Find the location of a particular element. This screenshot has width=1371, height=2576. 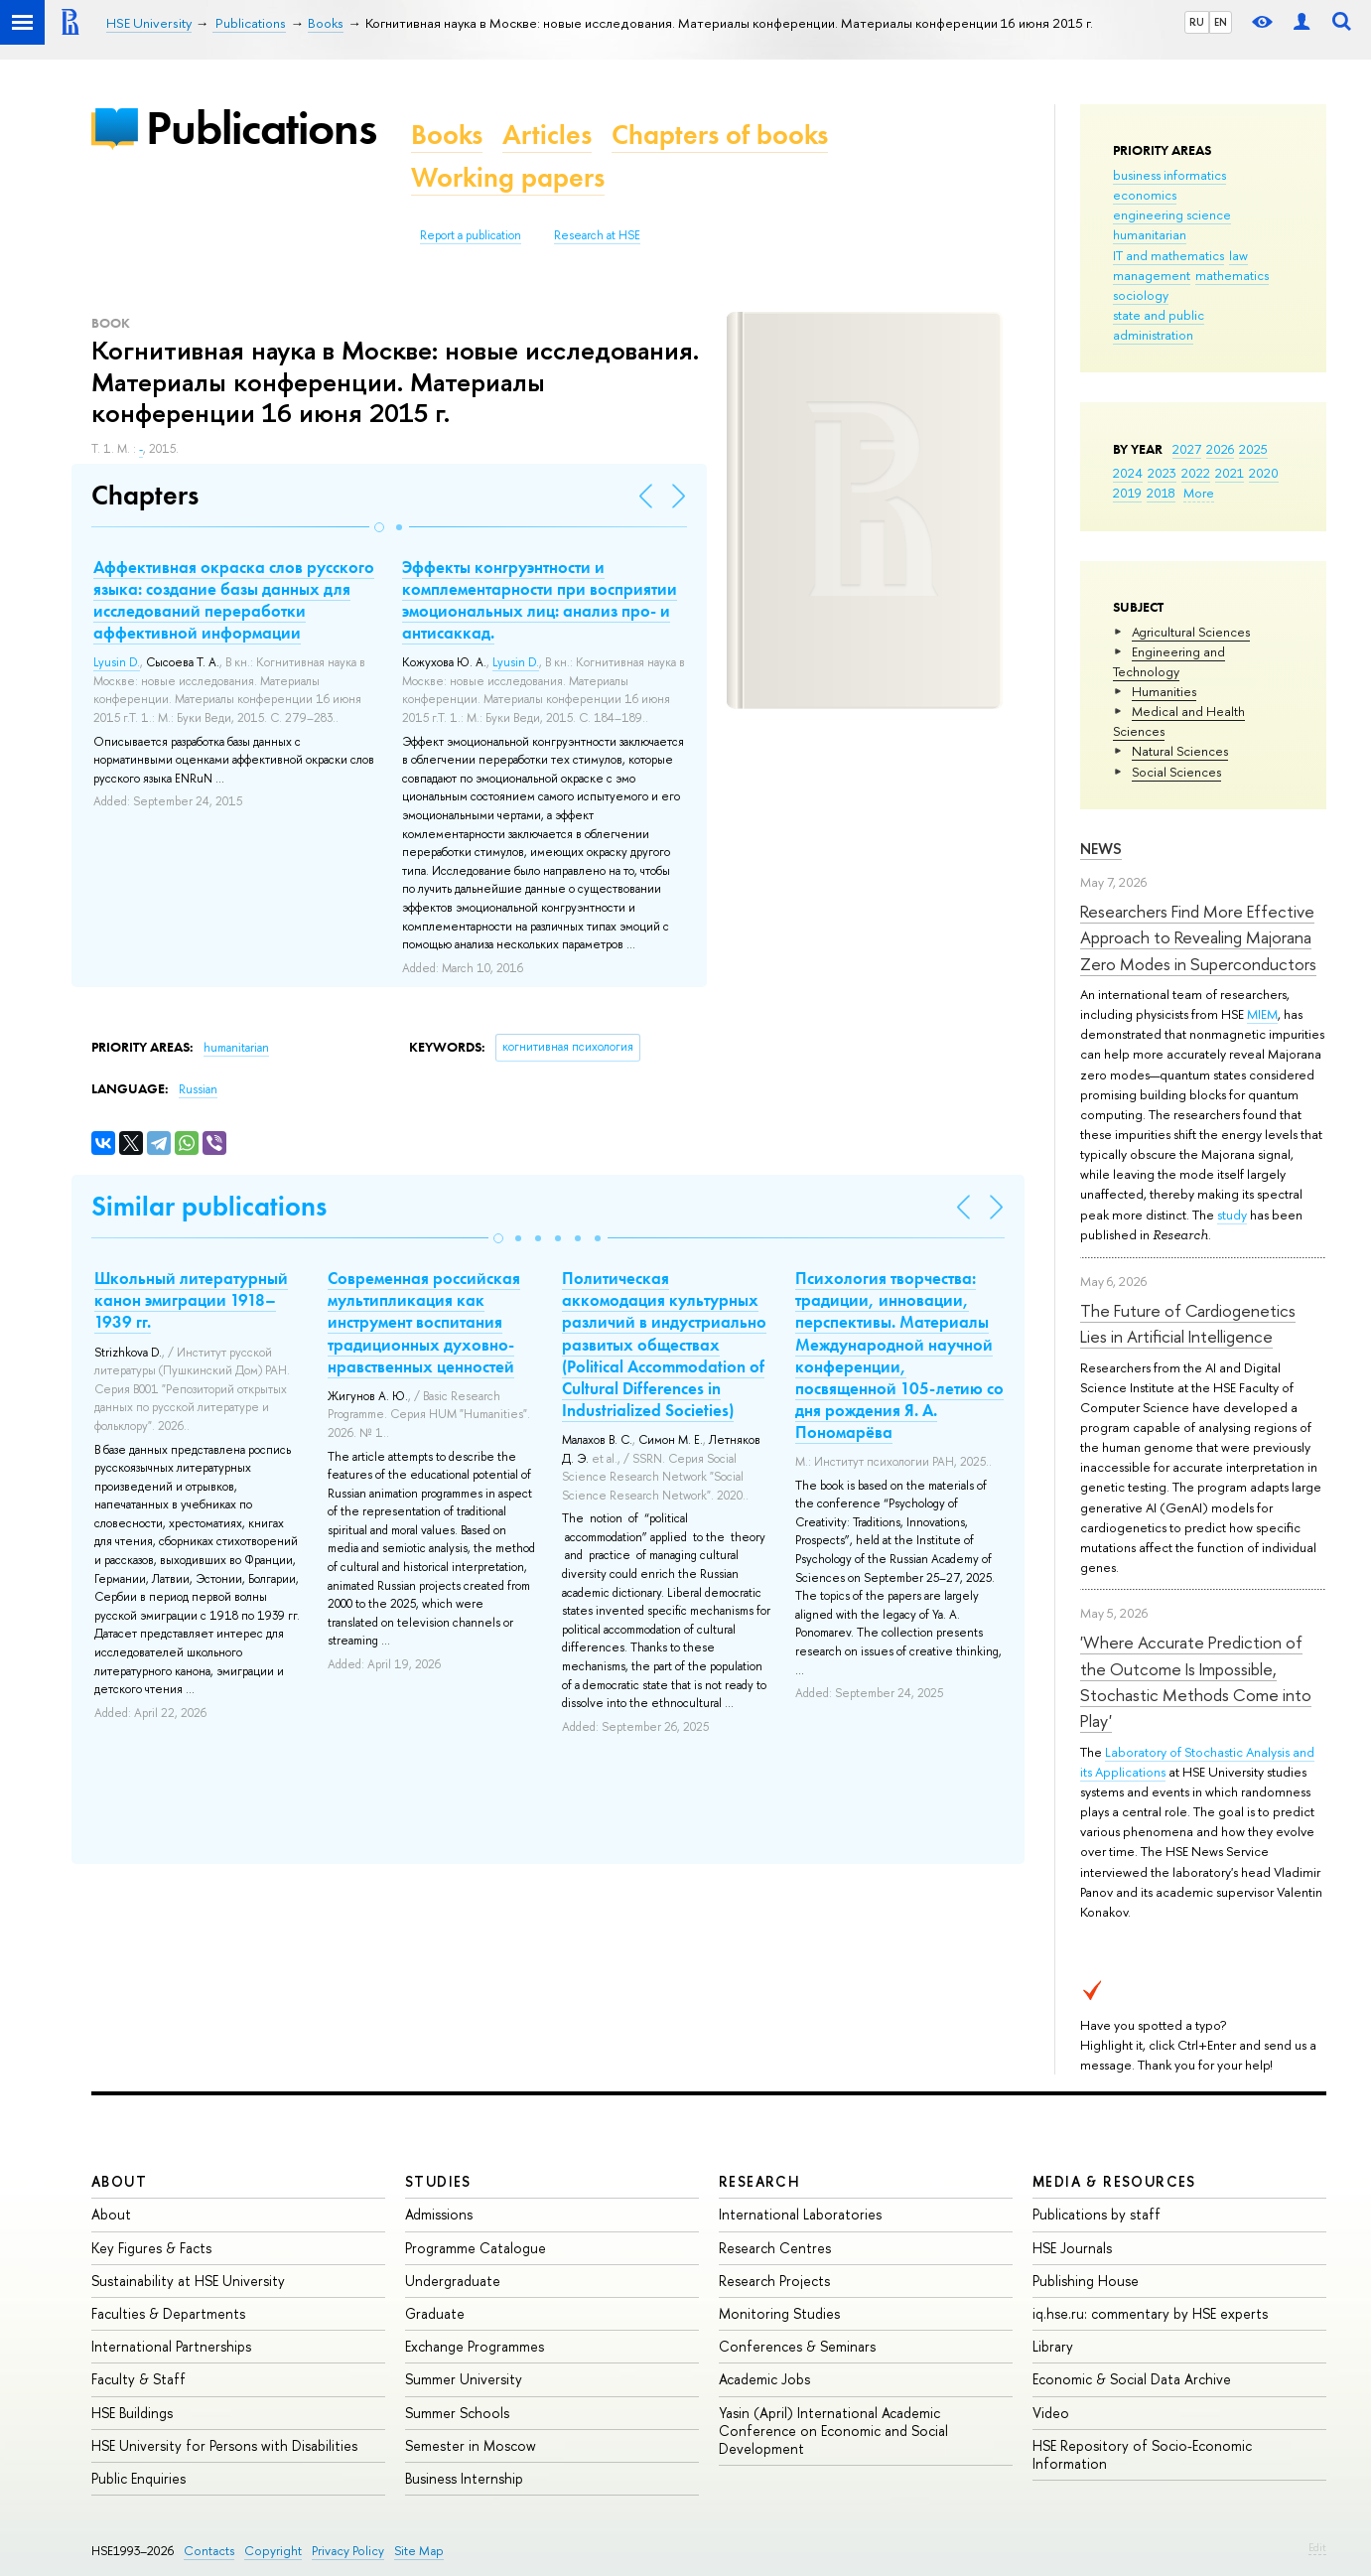

Business Internship is located at coordinates (464, 2478).